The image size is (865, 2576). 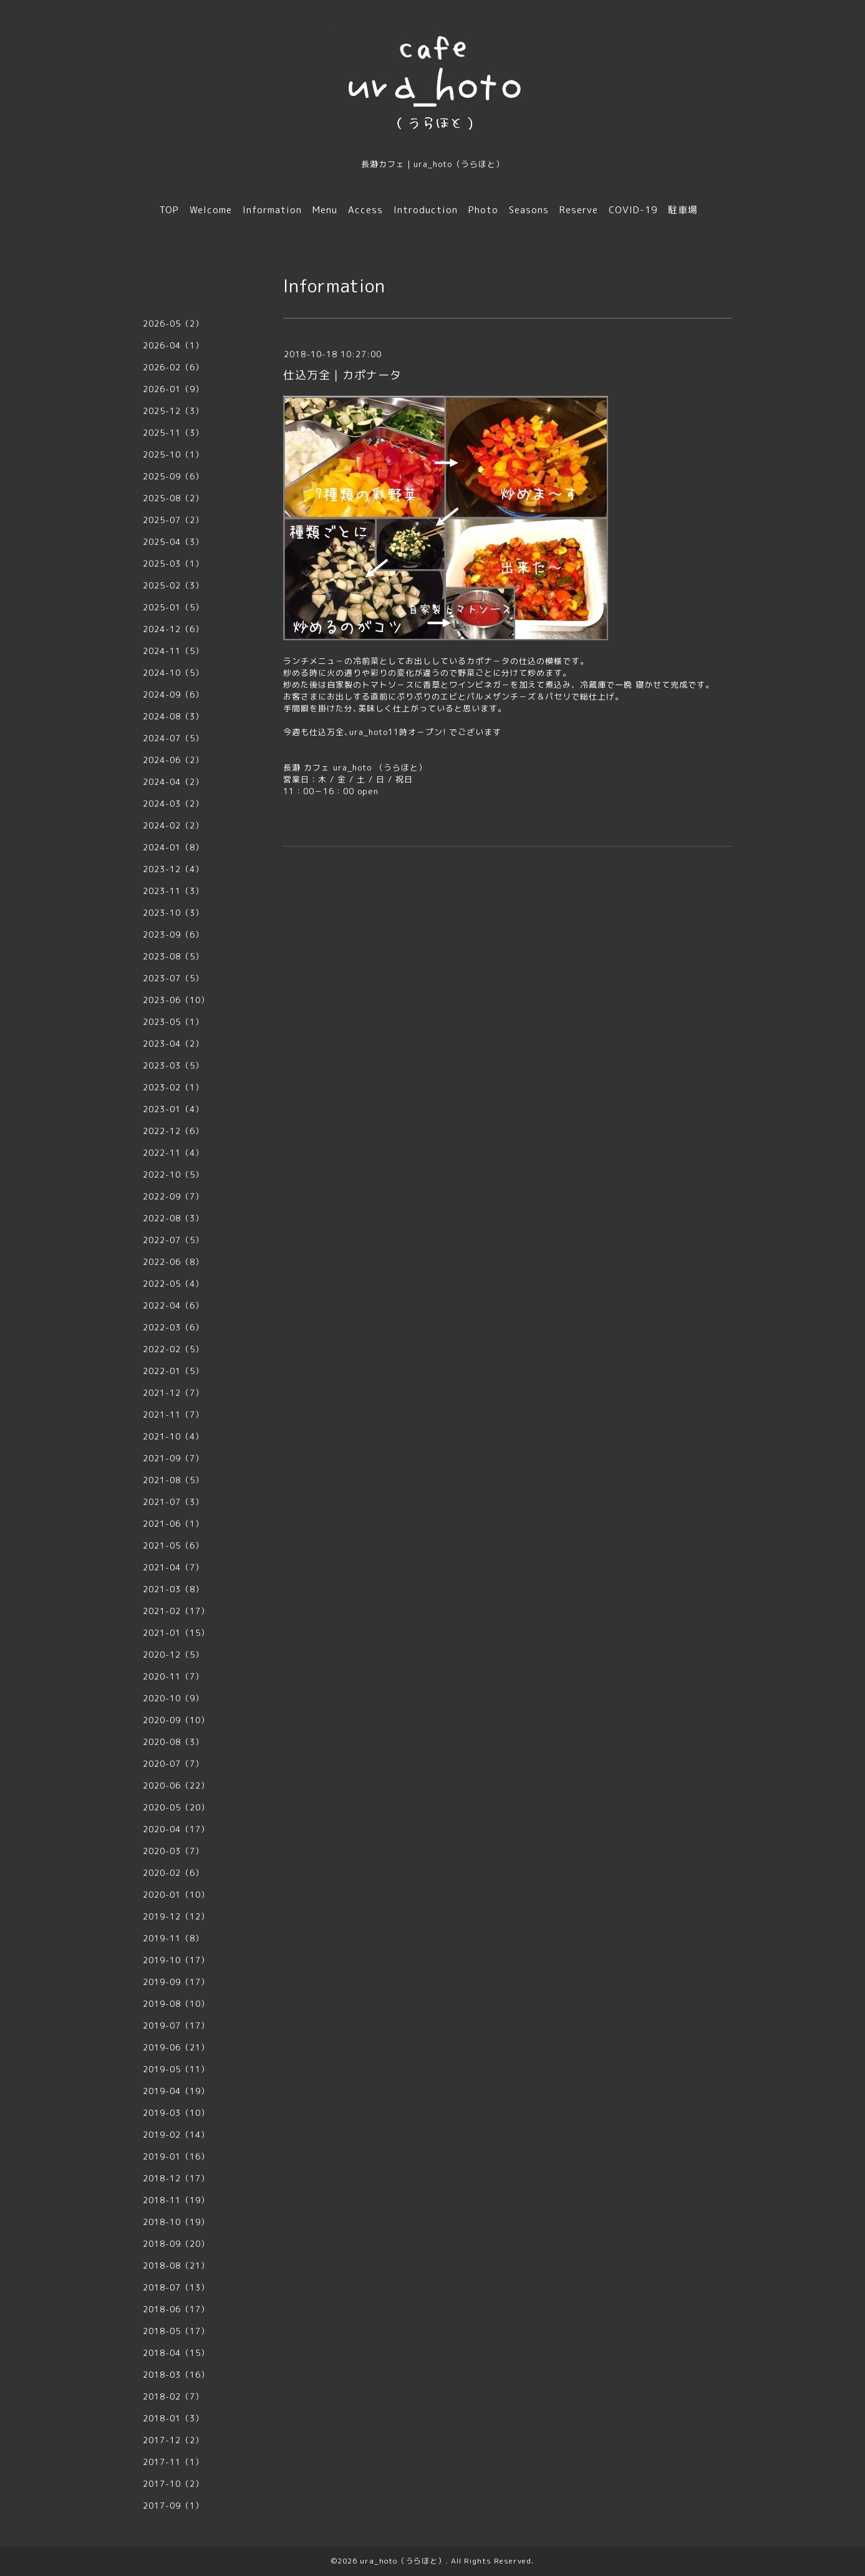 I want to click on 2018-02（7）, so click(x=173, y=2396).